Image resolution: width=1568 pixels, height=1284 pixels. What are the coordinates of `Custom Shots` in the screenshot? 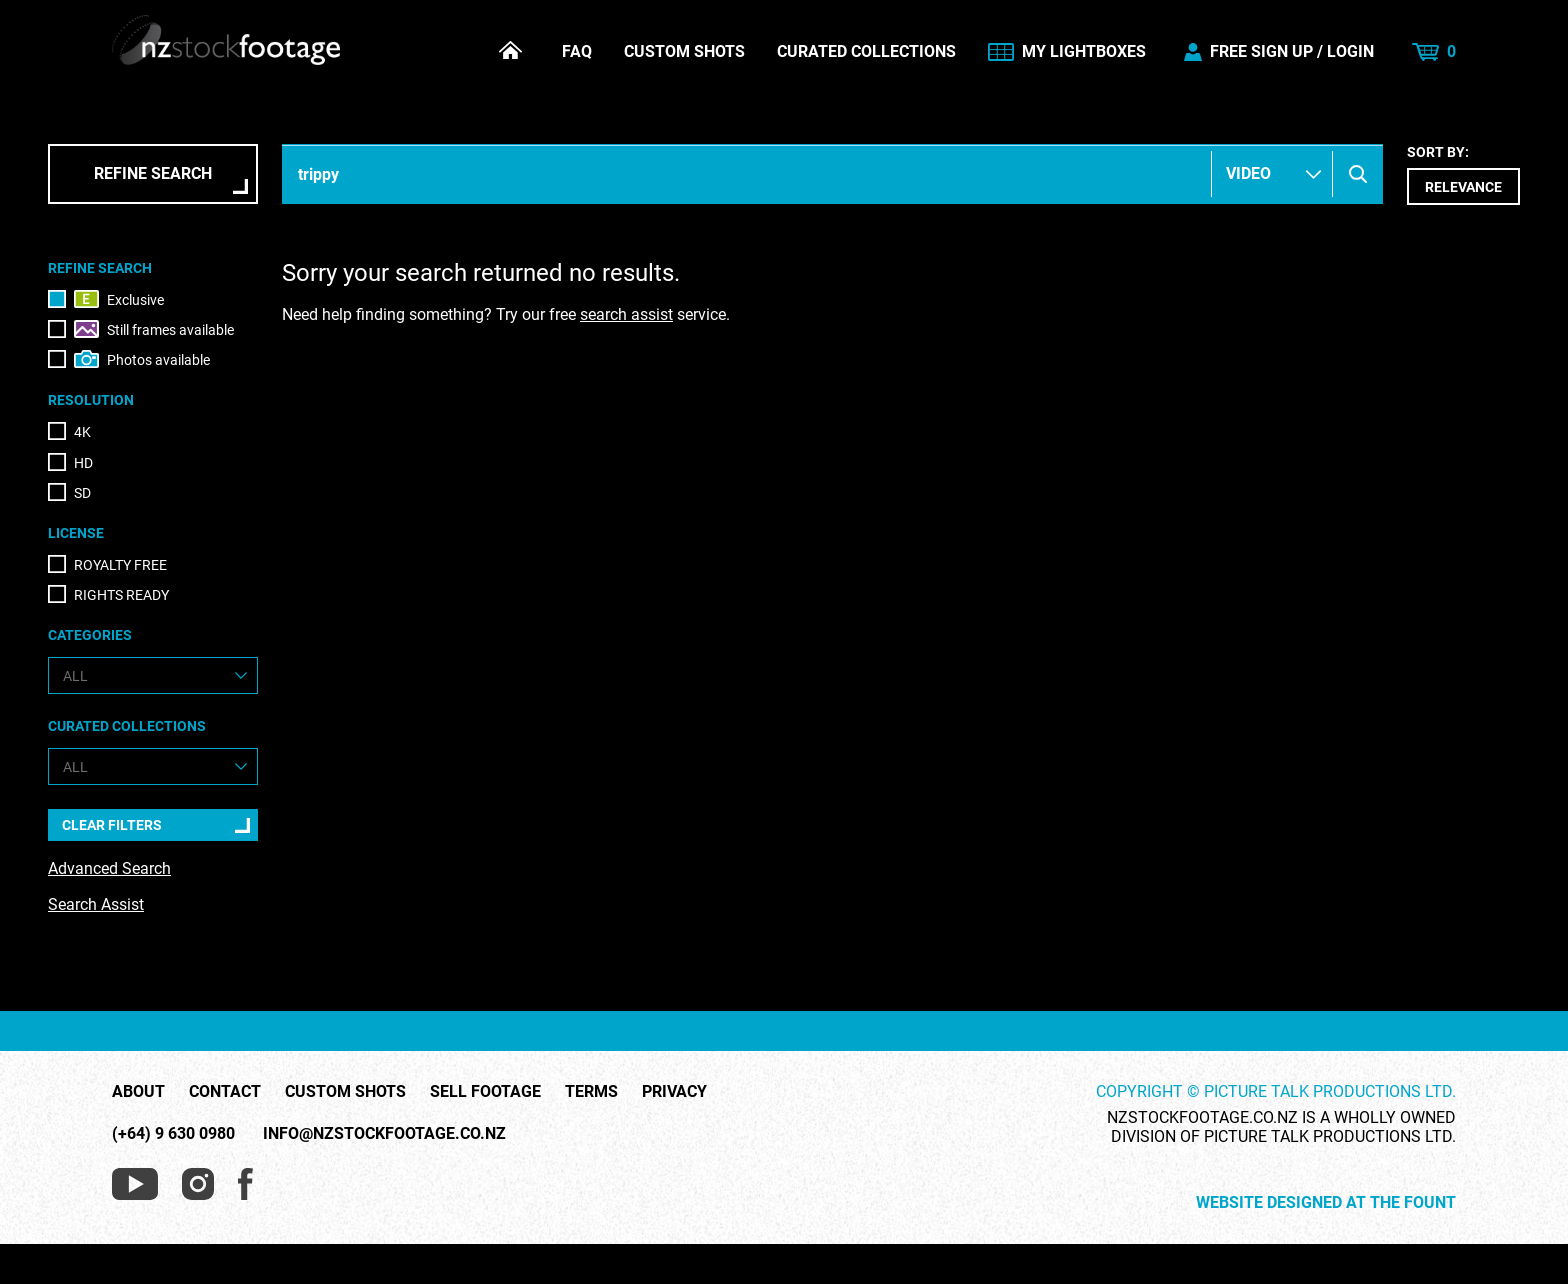 It's located at (684, 52).